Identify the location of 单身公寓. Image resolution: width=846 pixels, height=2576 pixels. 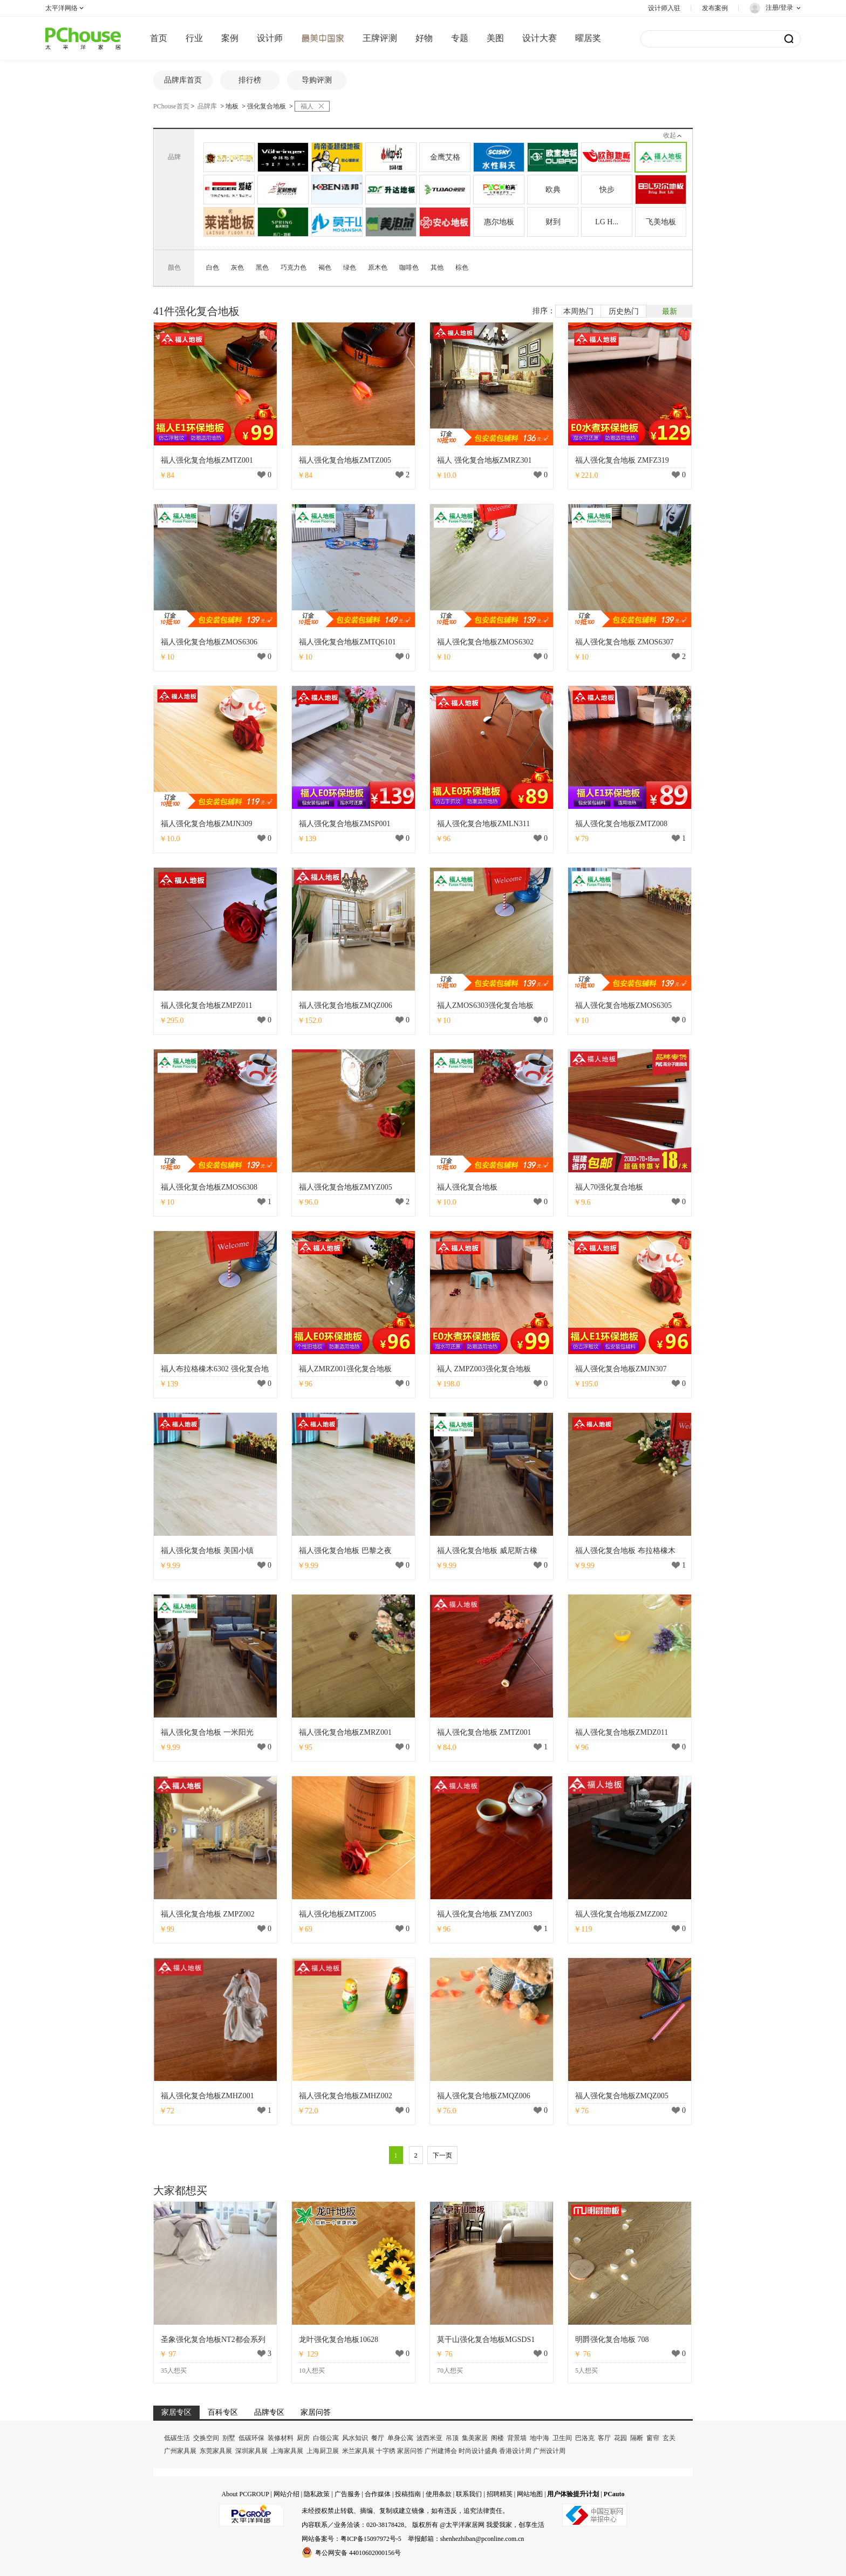
(400, 2438).